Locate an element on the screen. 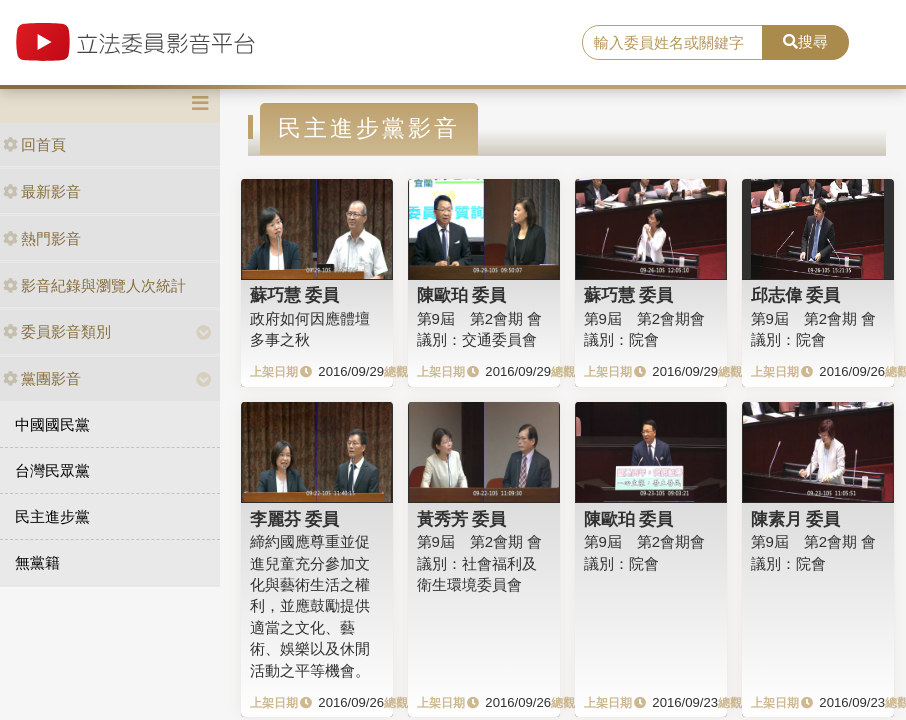  台灣民眾黨 is located at coordinates (52, 470).